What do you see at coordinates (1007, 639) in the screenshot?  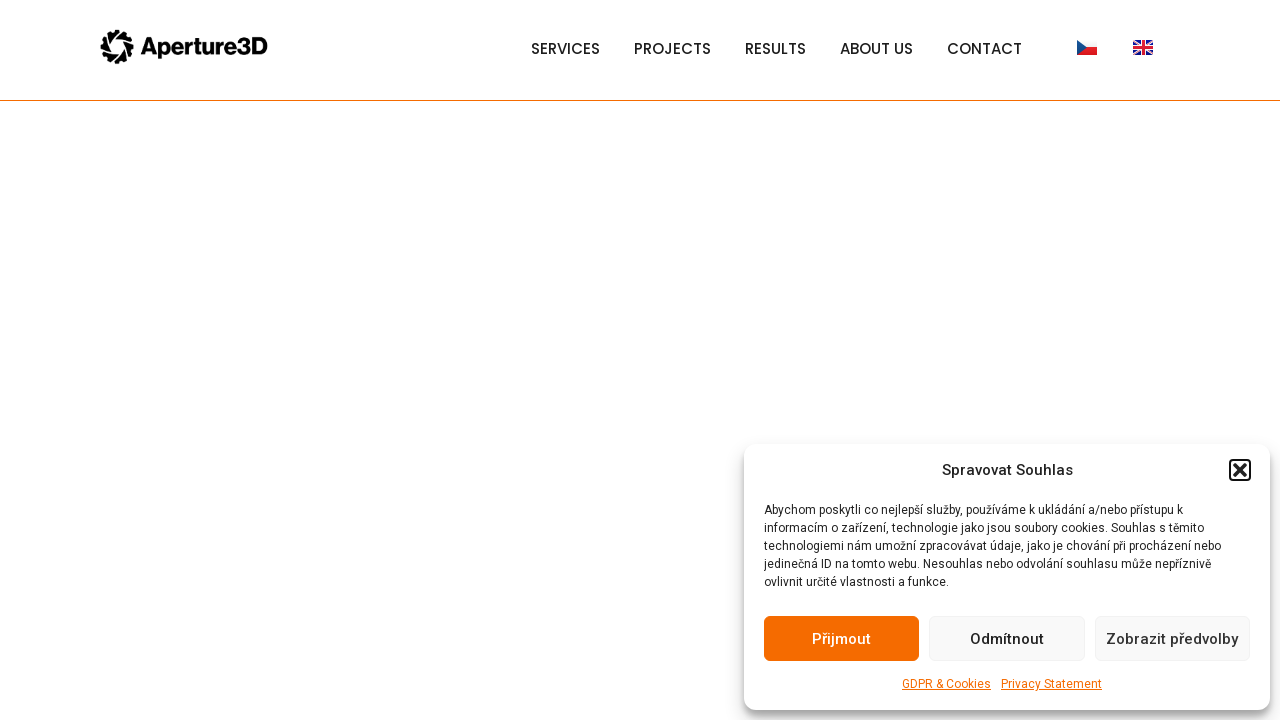 I see `Odmítnout` at bounding box center [1007, 639].